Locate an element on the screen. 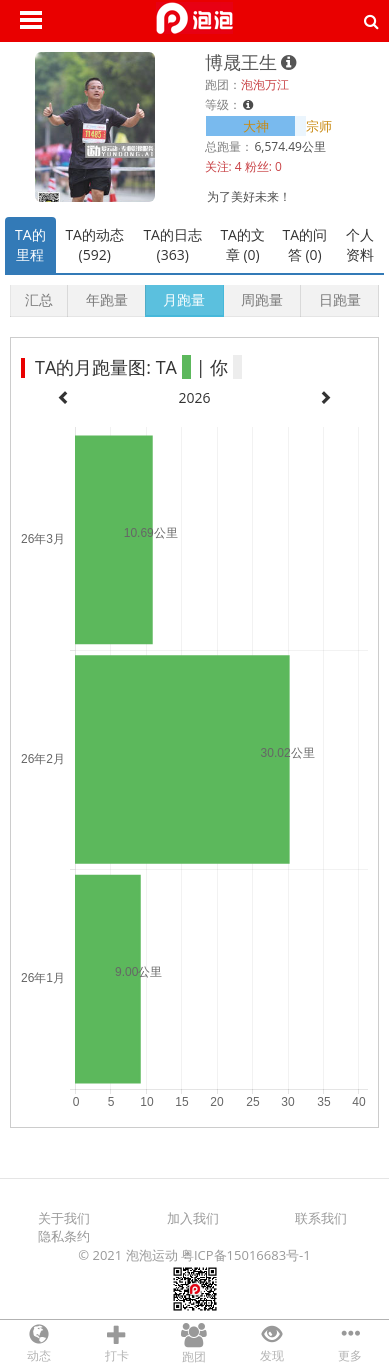  日跑量 is located at coordinates (340, 299).